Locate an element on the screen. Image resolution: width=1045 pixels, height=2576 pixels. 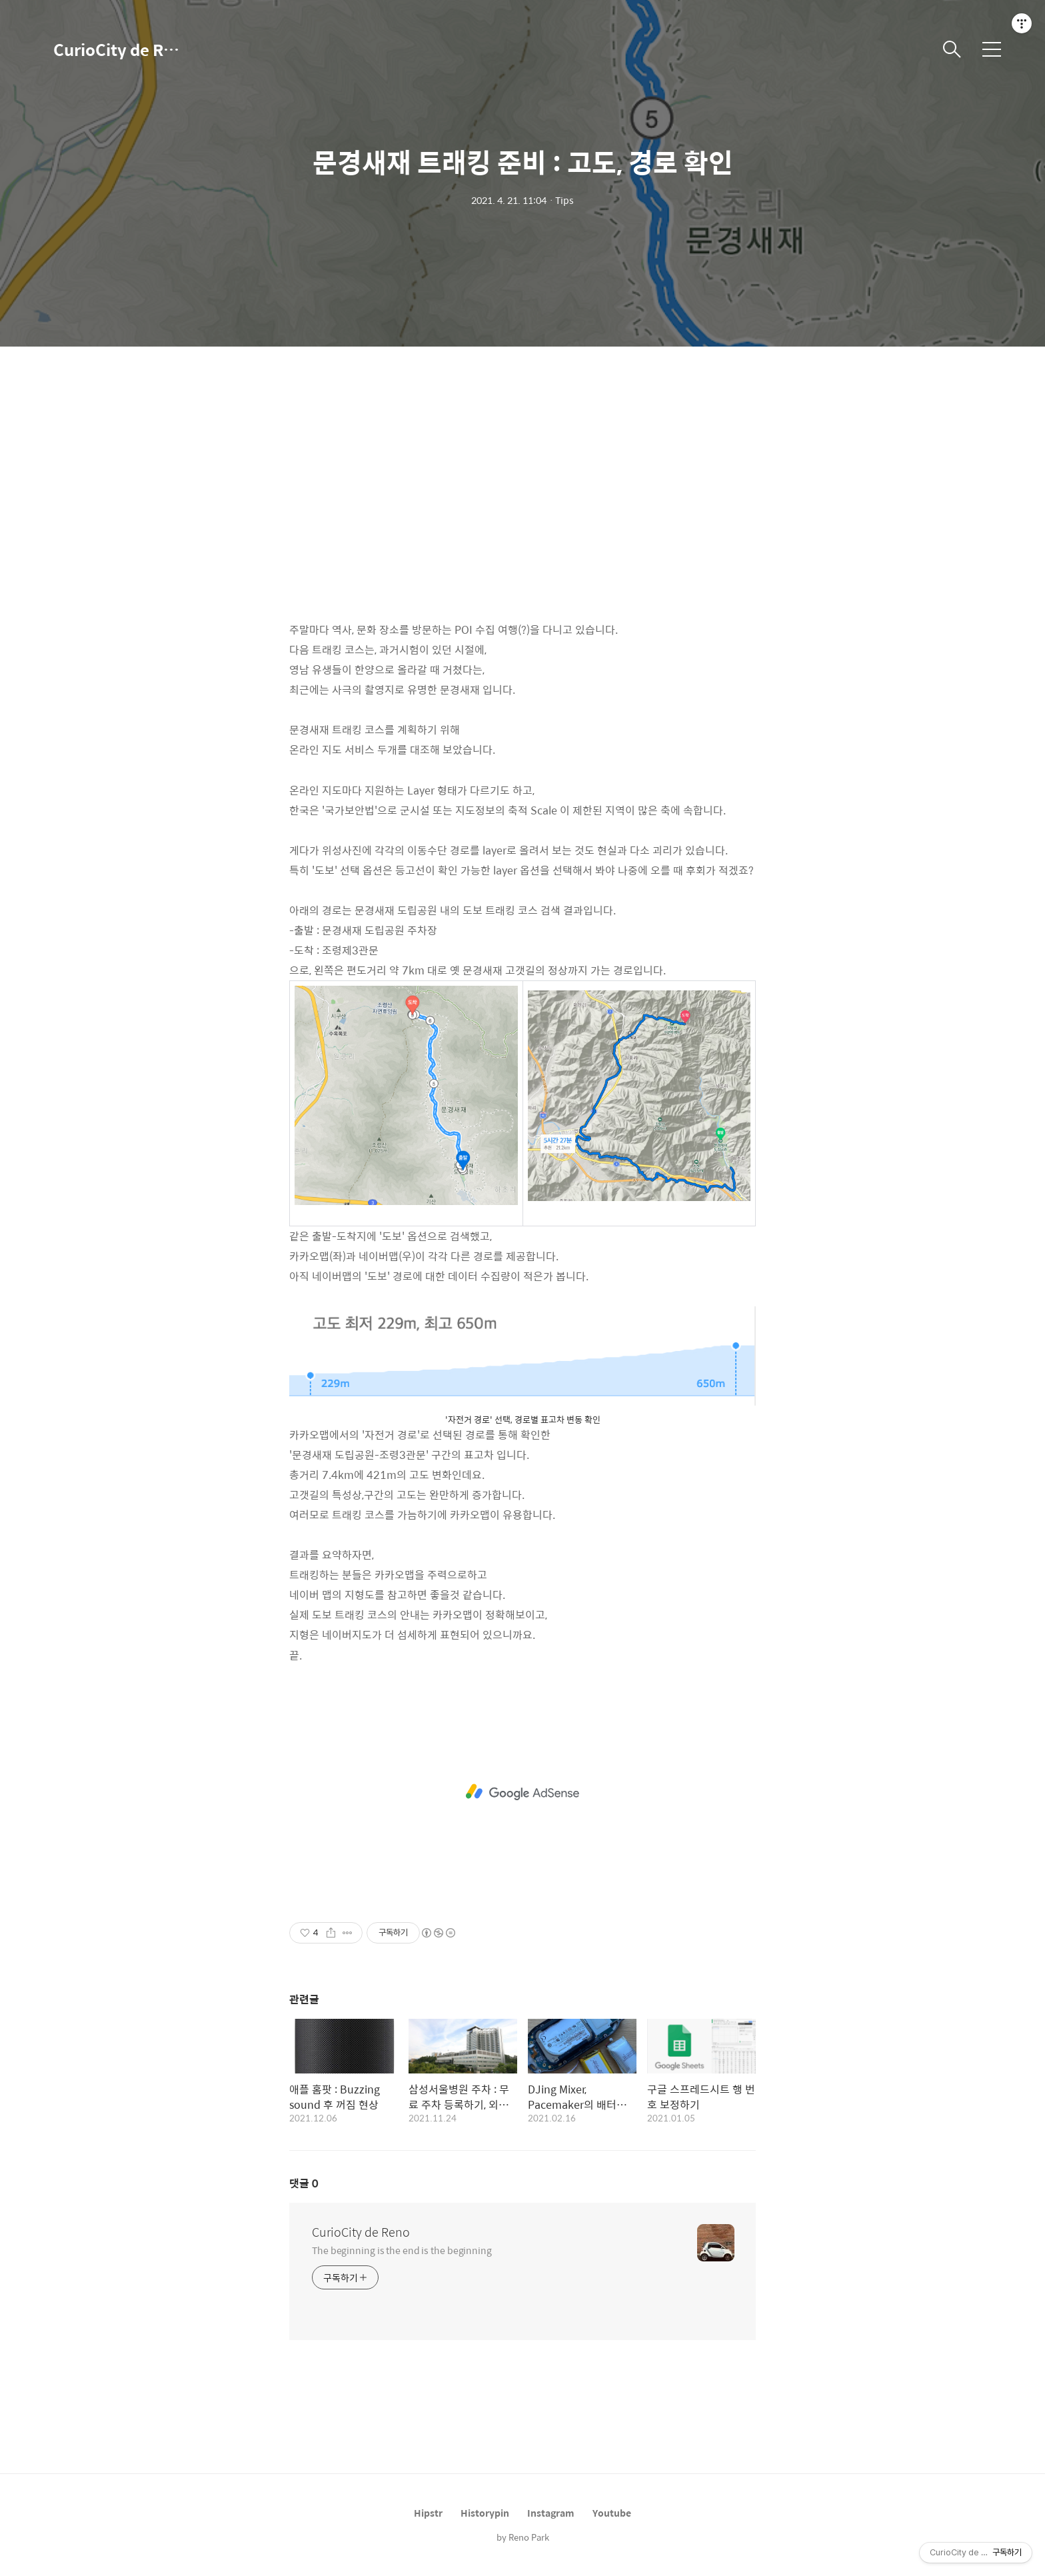
Instagram is located at coordinates (550, 2512).